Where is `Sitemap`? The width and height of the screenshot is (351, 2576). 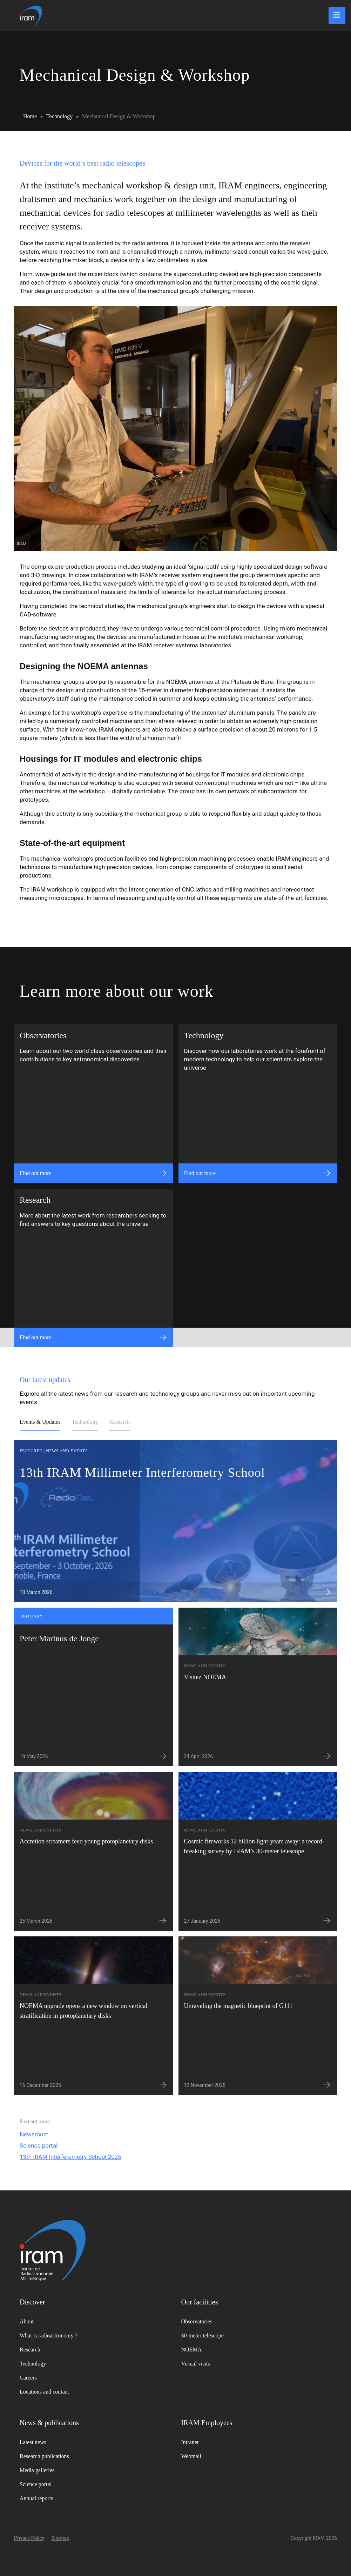
Sitemap is located at coordinates (60, 2538).